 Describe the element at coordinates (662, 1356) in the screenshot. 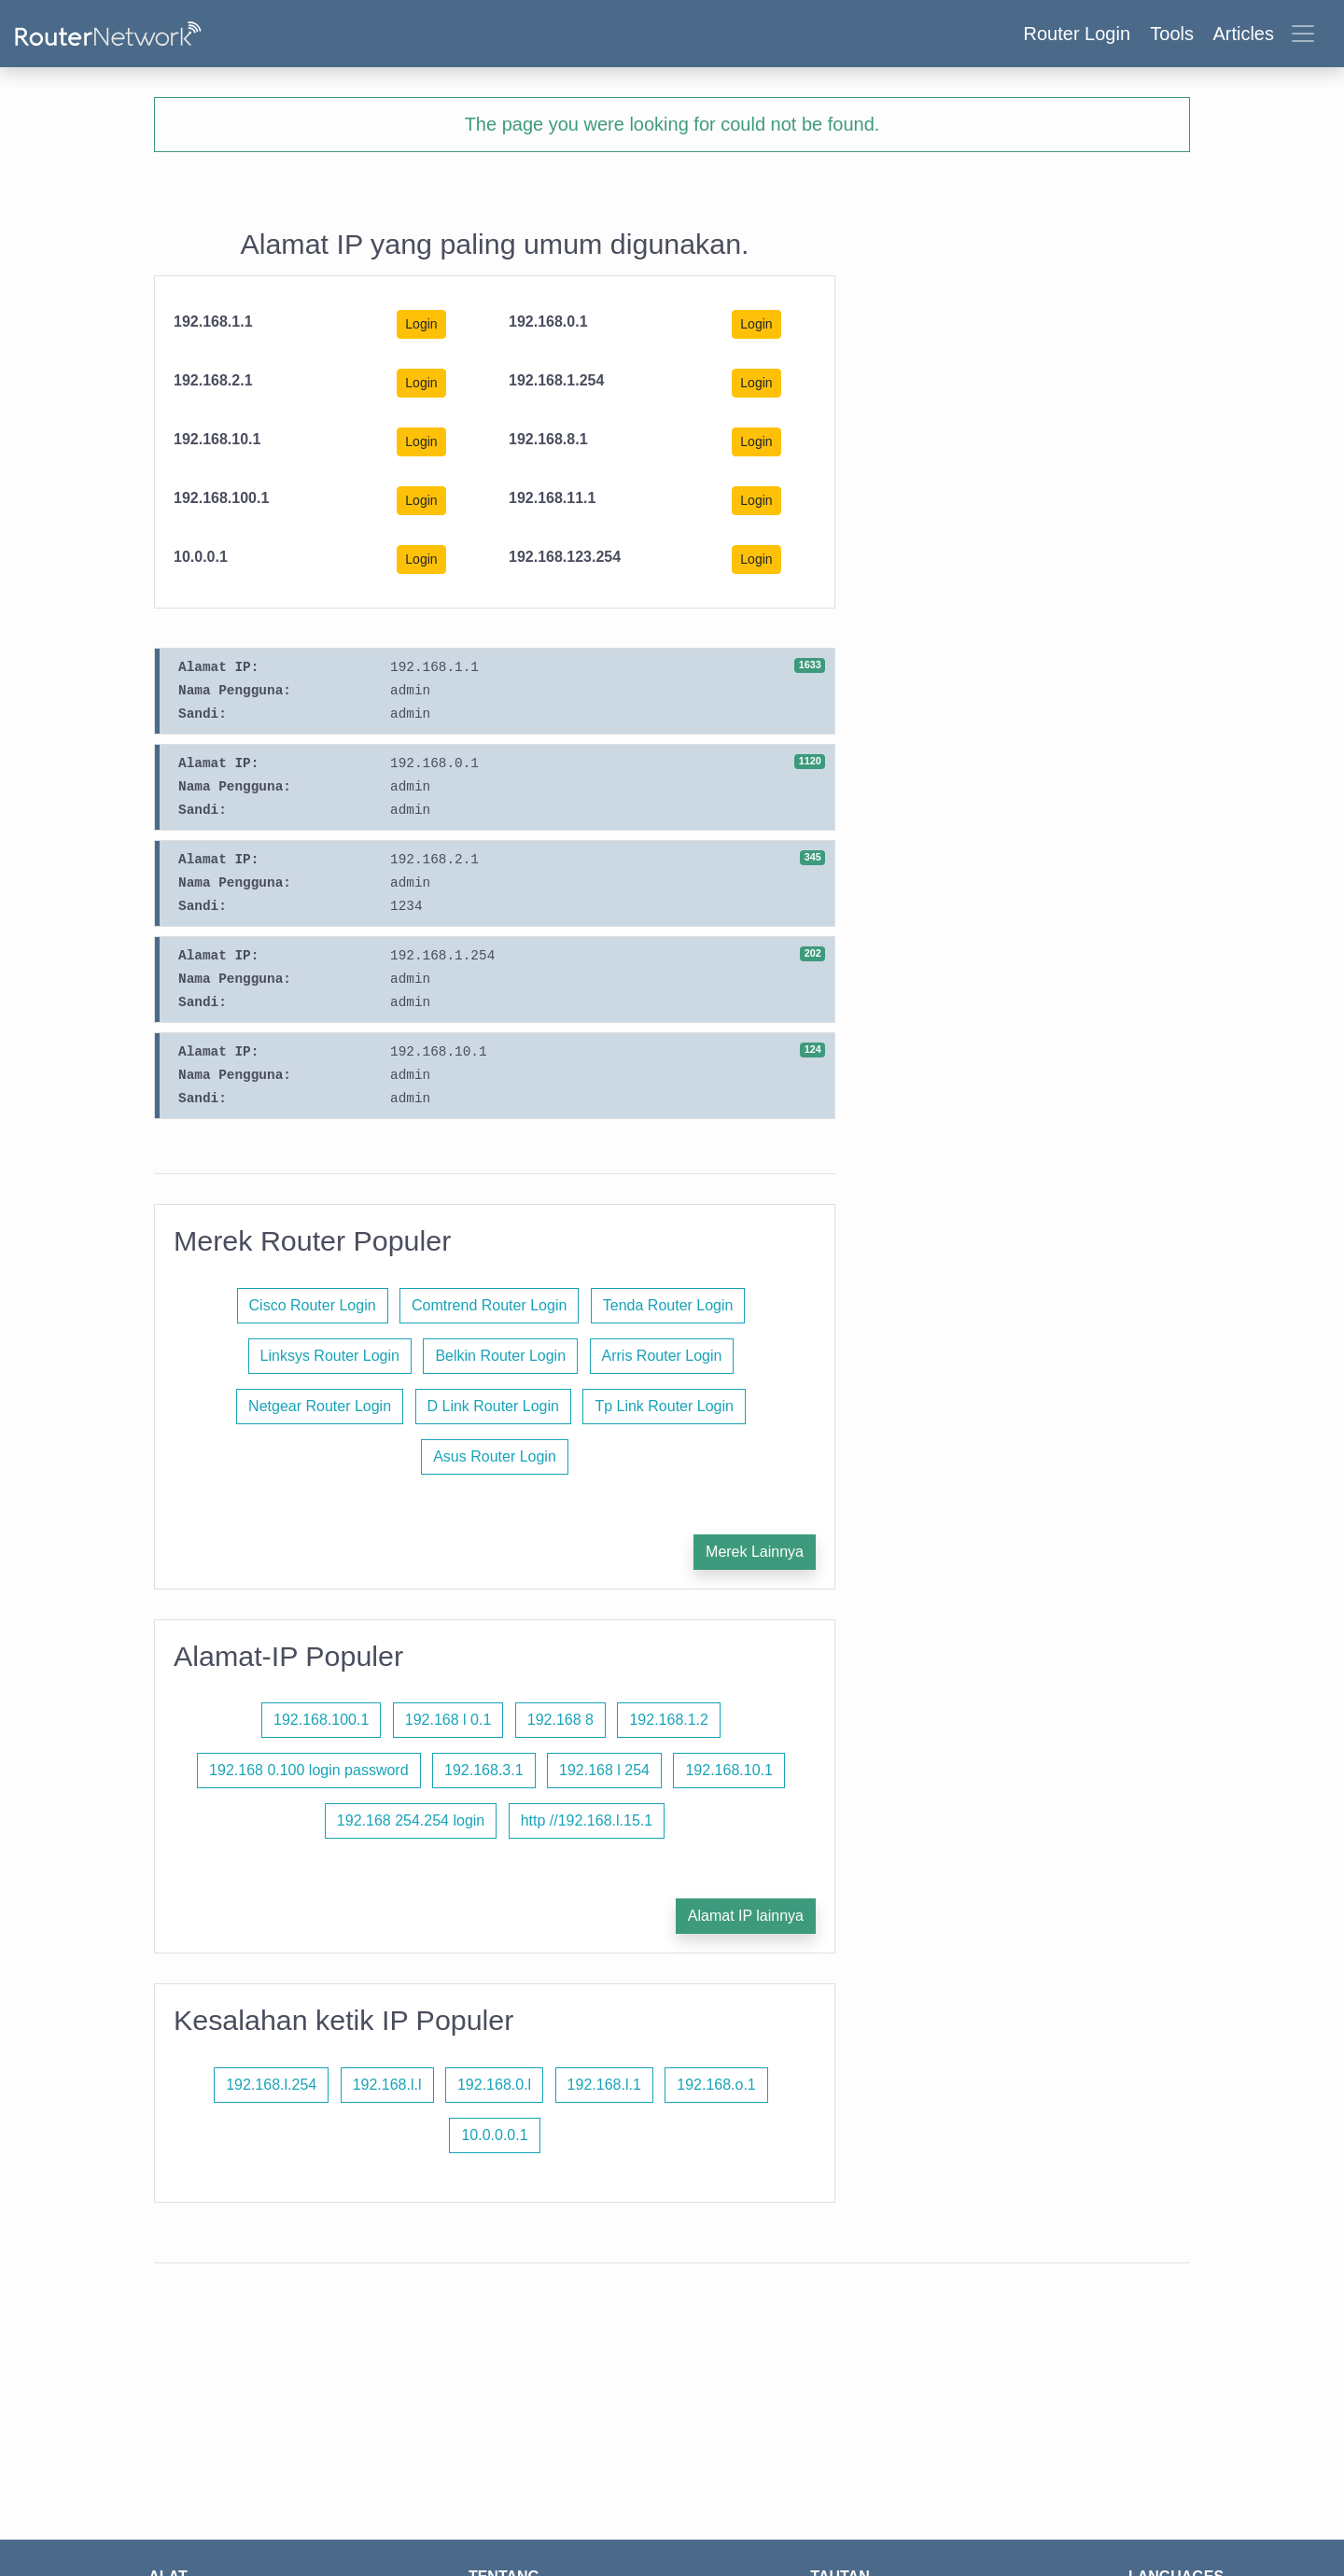

I see `Arris Router Login` at that location.